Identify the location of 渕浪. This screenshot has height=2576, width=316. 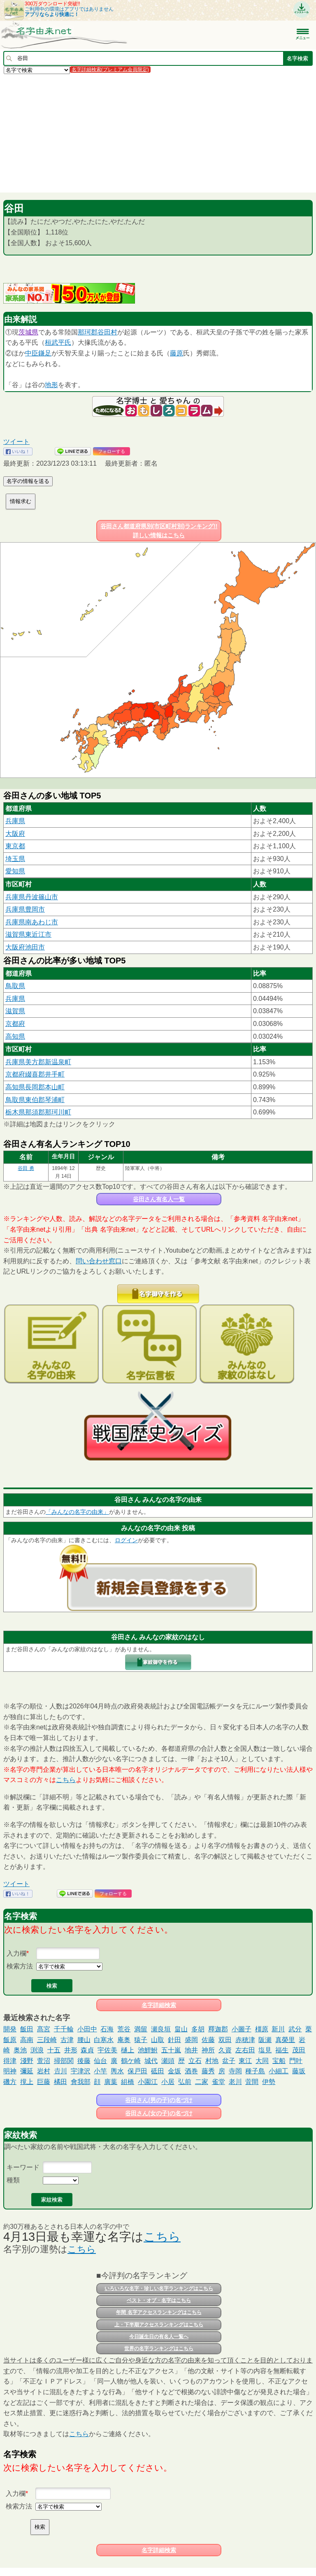
(37, 2050).